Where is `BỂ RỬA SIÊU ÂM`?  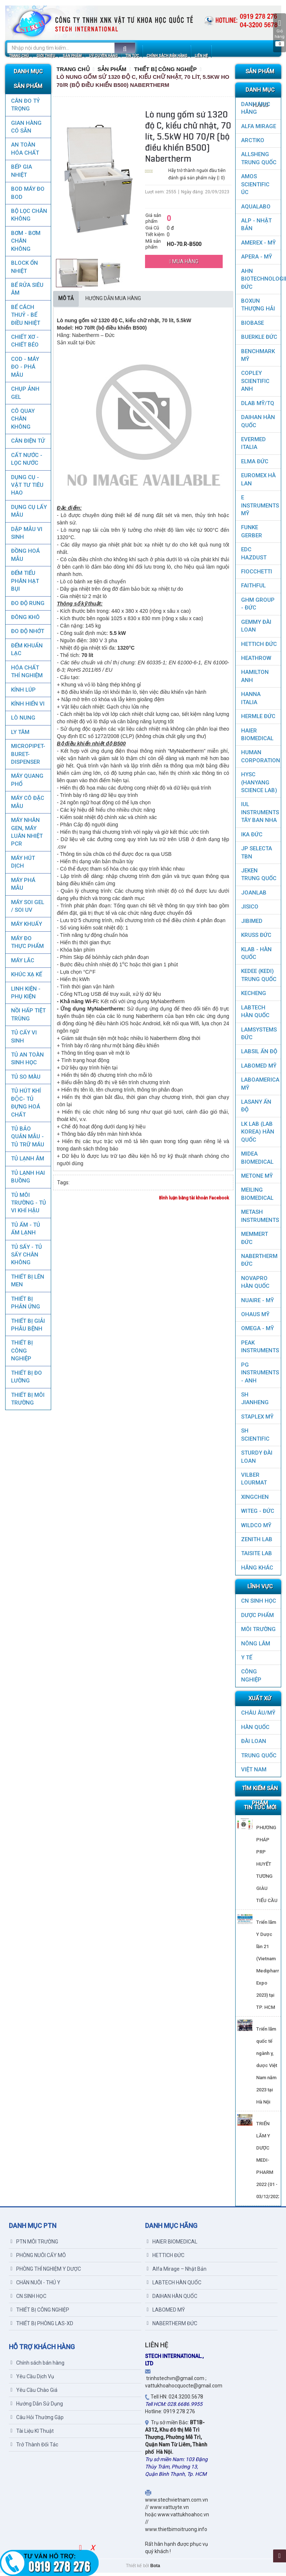 BỂ RỬA SIÊU ÂM is located at coordinates (27, 292).